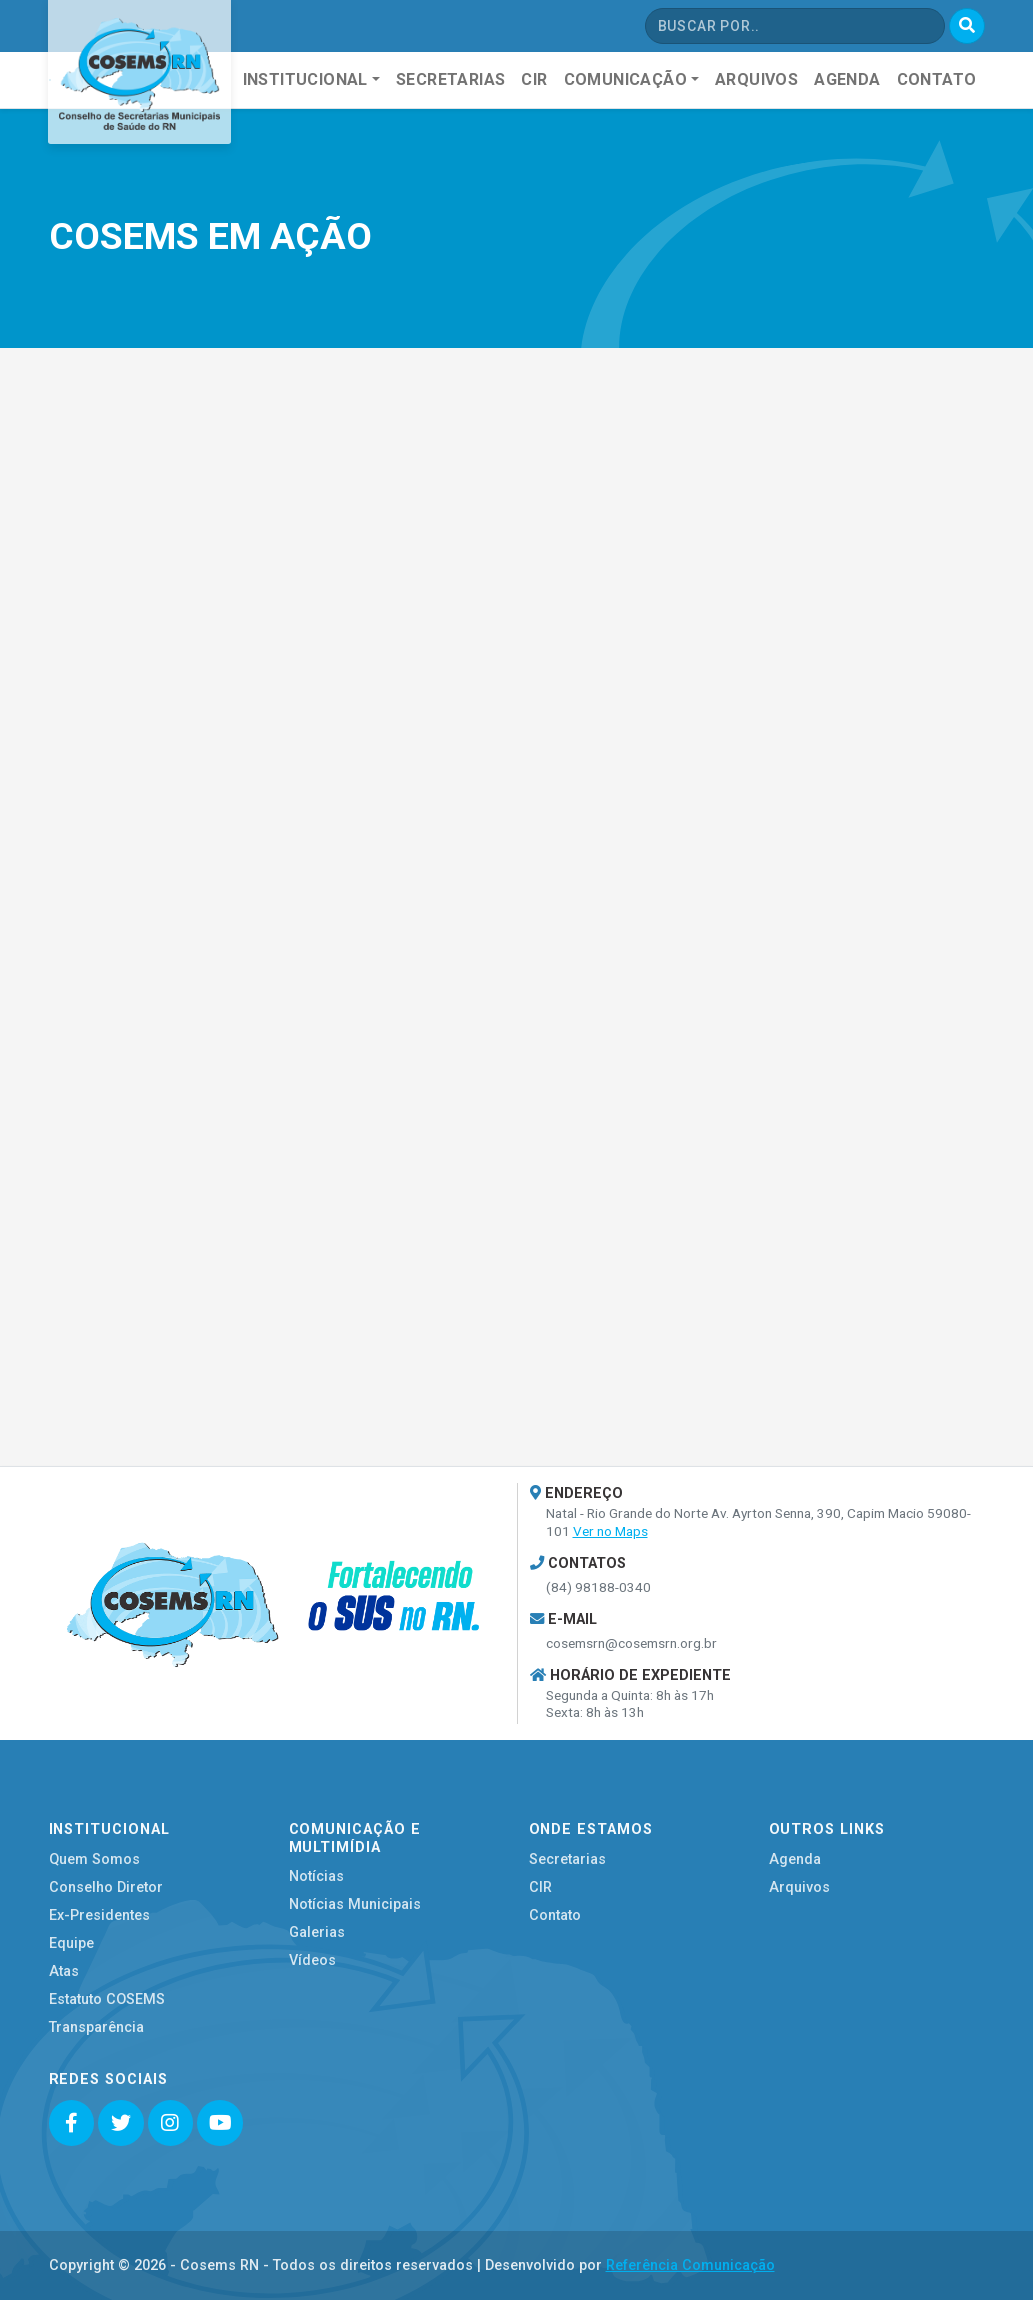  I want to click on Atas, so click(64, 1971).